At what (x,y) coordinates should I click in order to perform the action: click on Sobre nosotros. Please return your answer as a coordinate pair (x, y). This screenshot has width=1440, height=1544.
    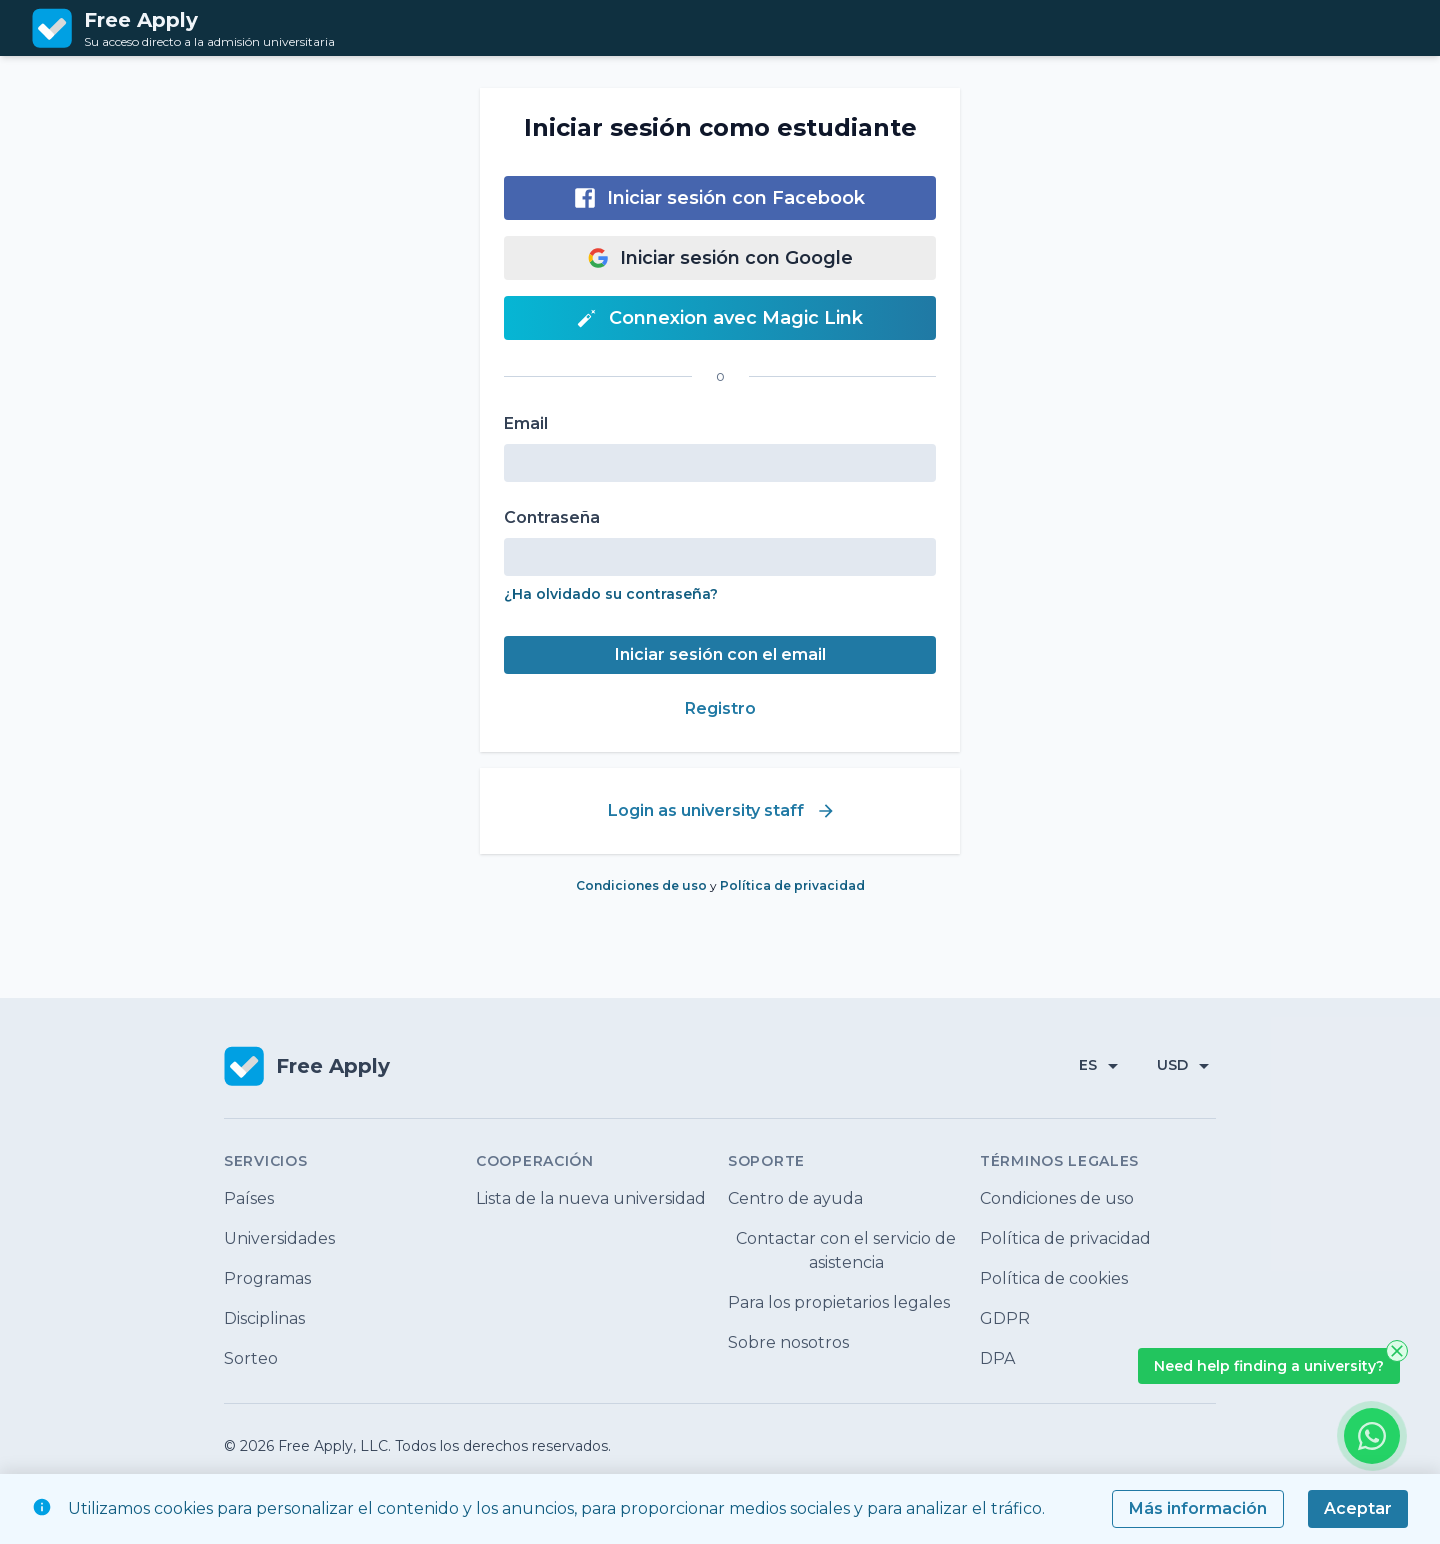
    Looking at the image, I should click on (788, 1342).